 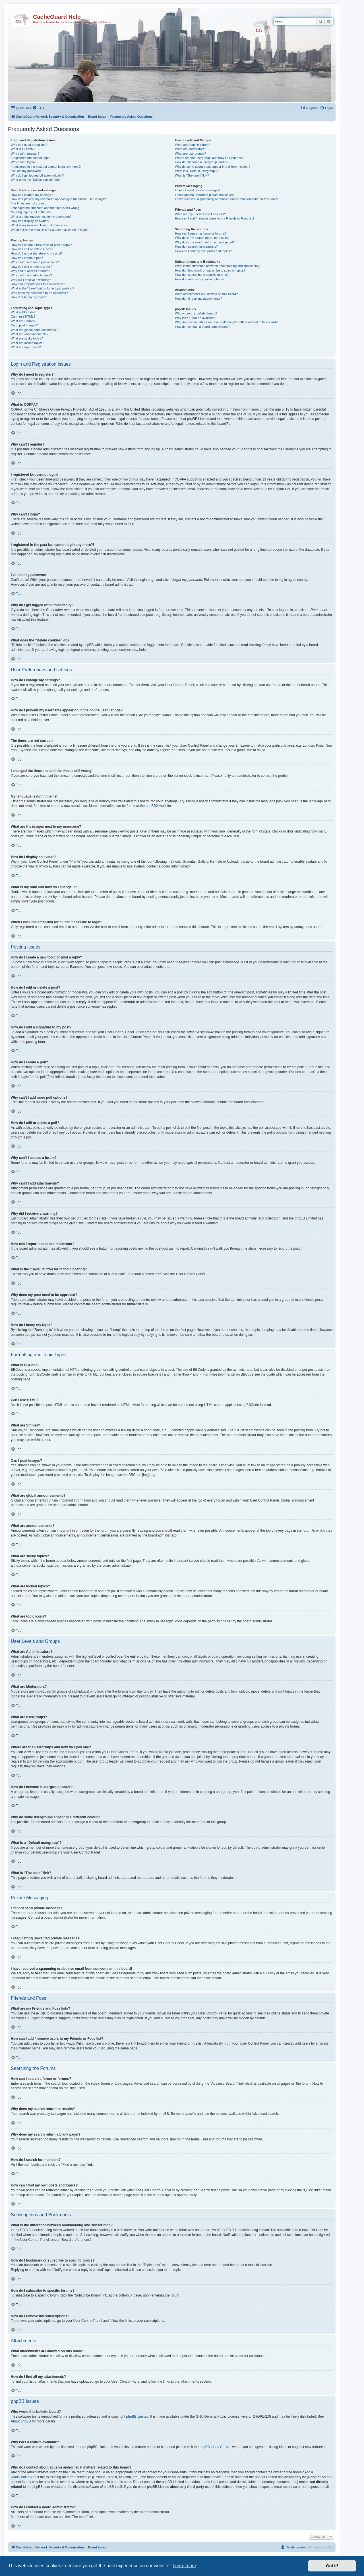 What do you see at coordinates (209, 158) in the screenshot?
I see `Where are the usergroups and how do I join one?` at bounding box center [209, 158].